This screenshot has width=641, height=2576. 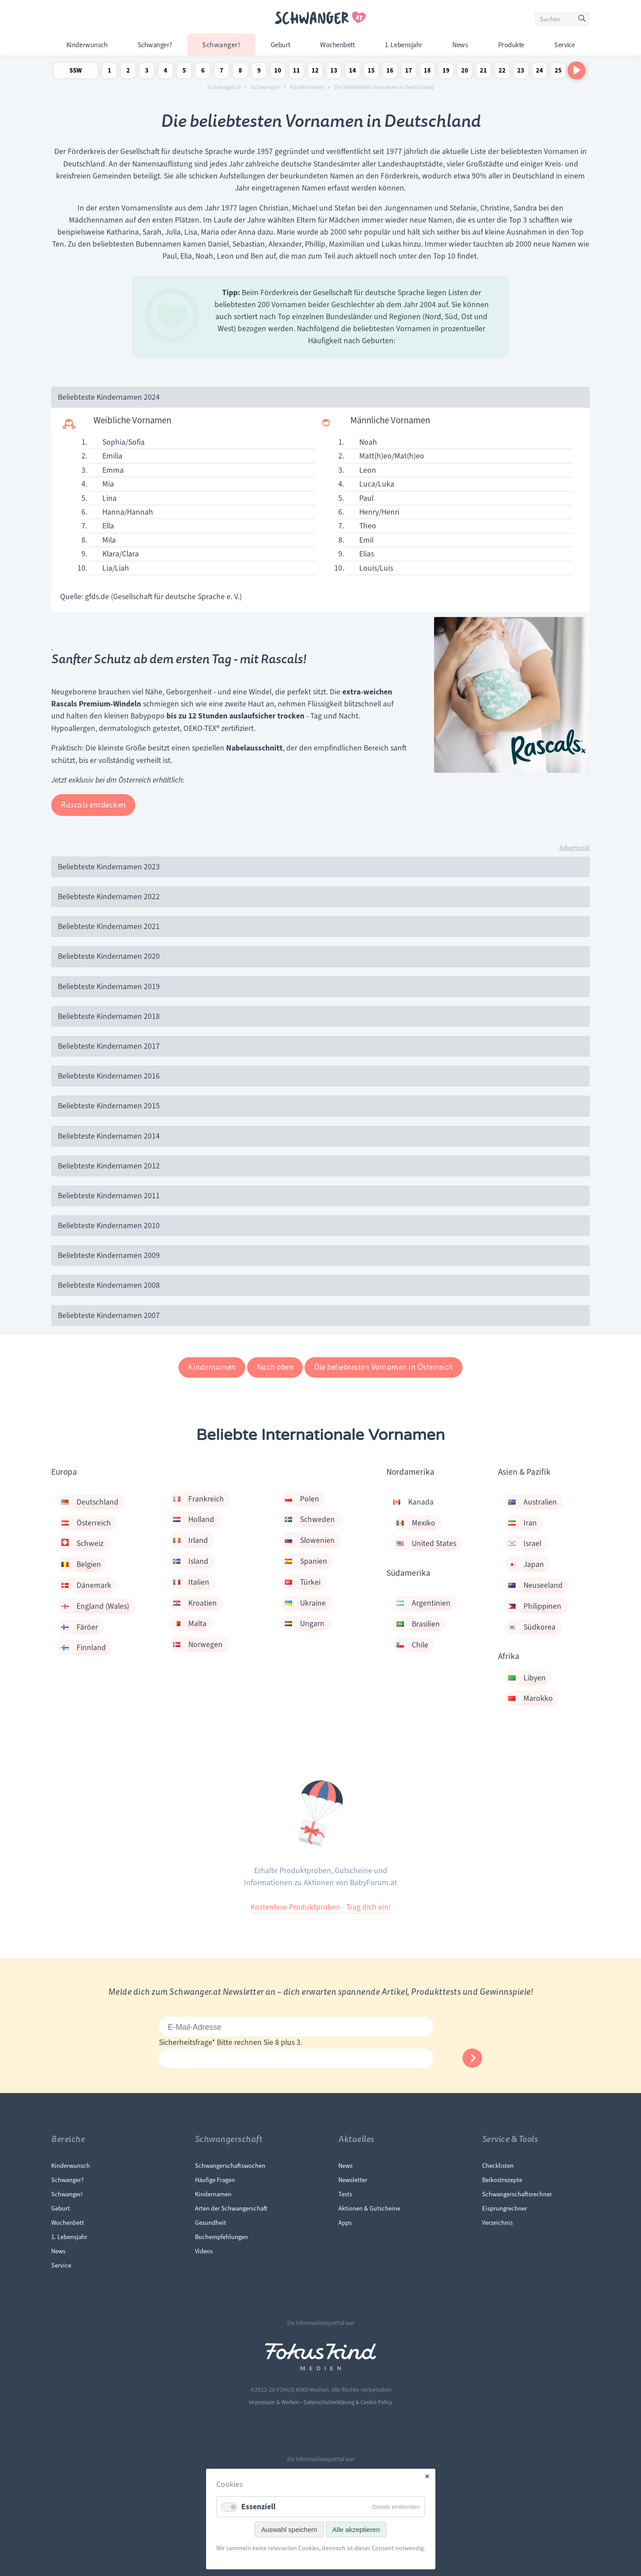 I want to click on Gesundheit, so click(x=210, y=2223).